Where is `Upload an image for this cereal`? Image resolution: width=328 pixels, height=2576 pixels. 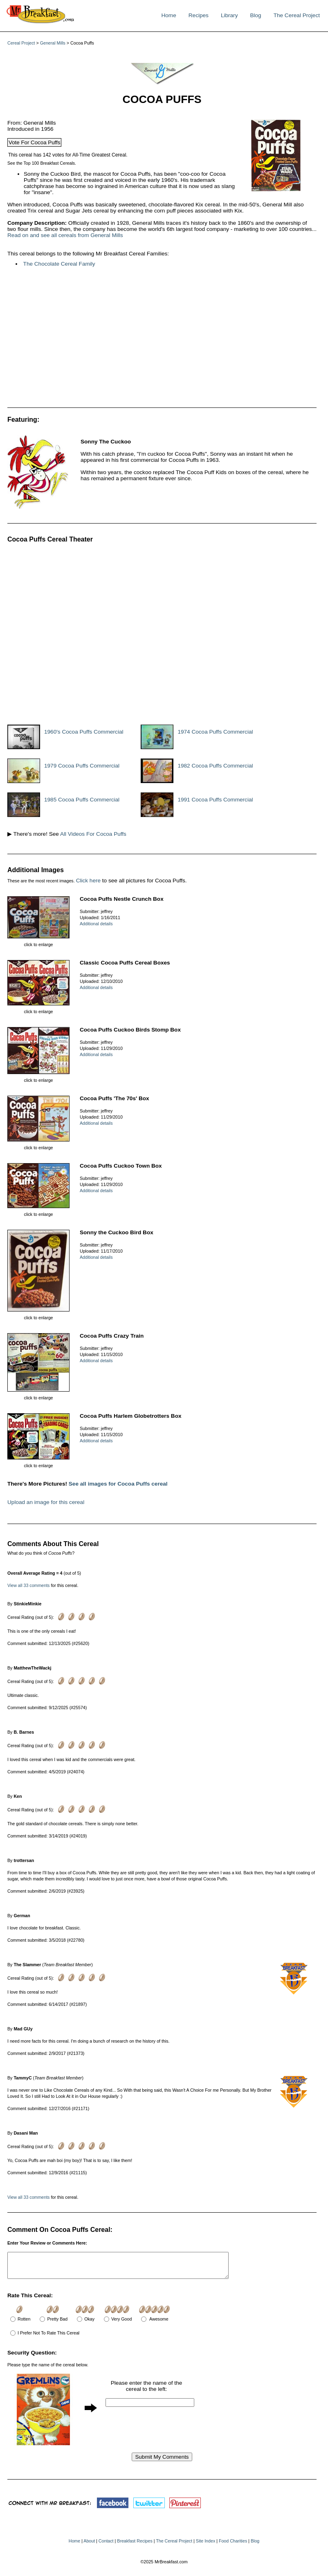
Upload an image for this cereal is located at coordinates (45, 1502).